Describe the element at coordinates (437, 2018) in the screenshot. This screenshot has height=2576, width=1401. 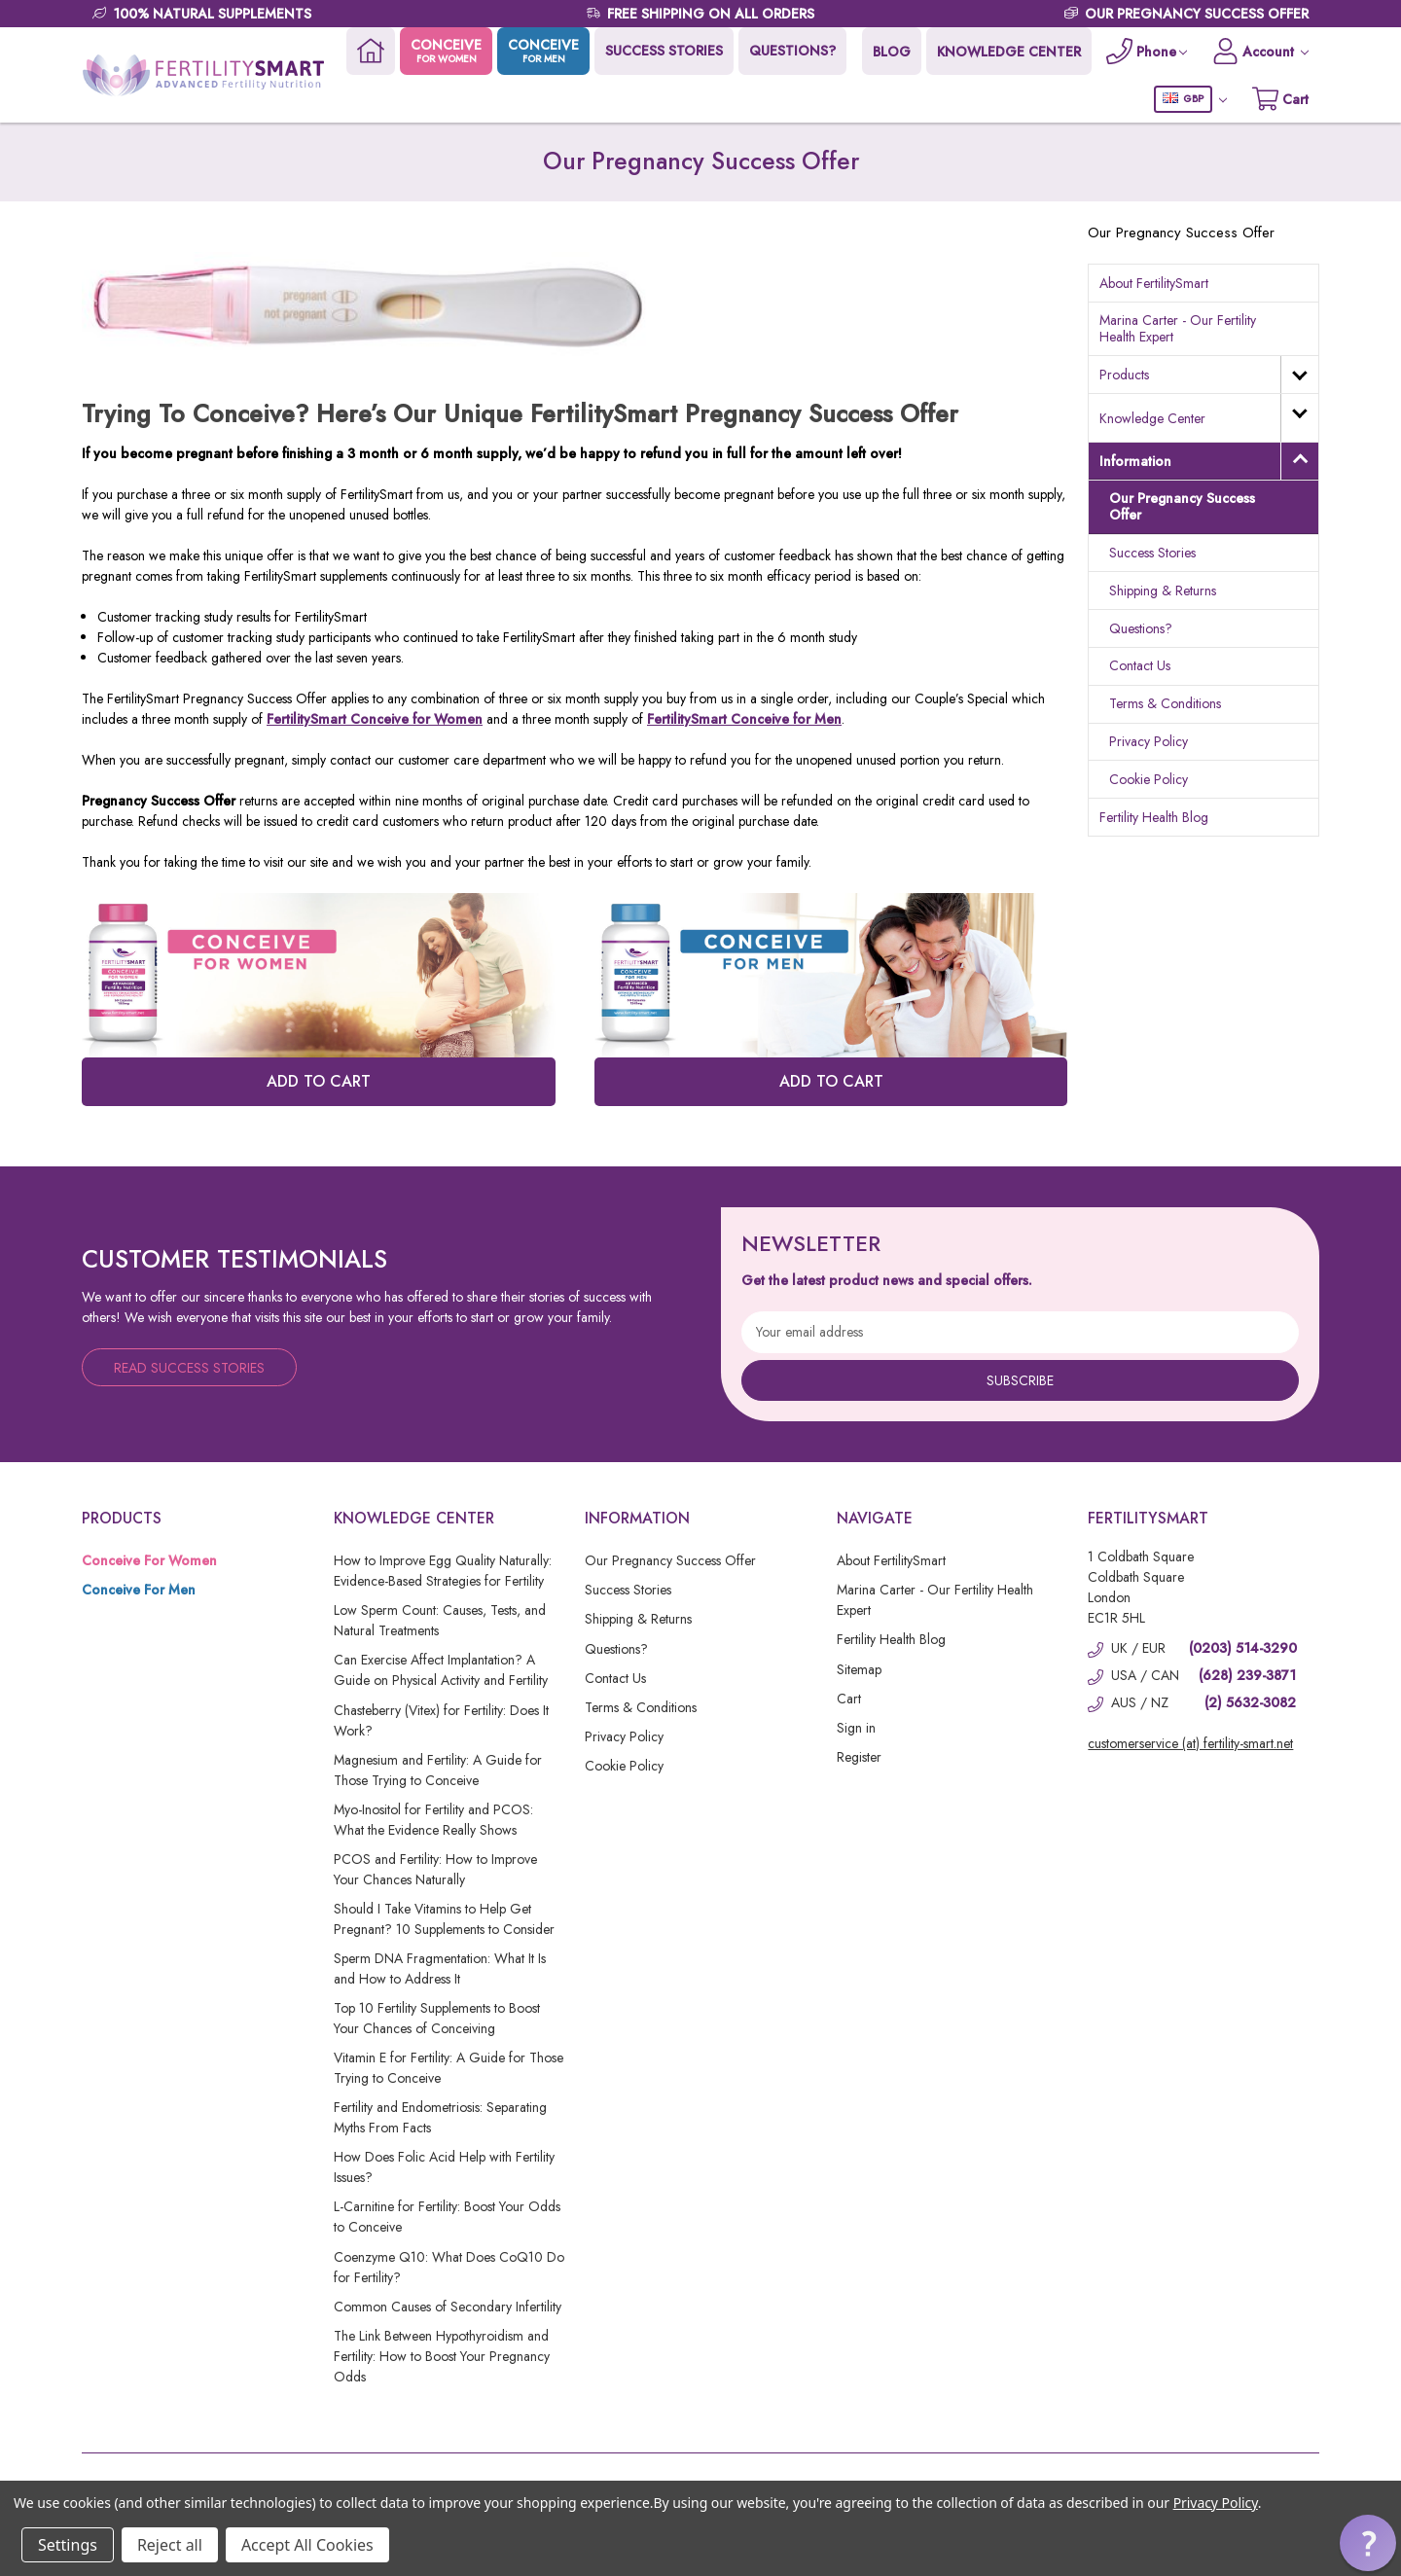
I see `Top 10 Fertility Supplements to Boost Your Chances of Conceiving` at that location.